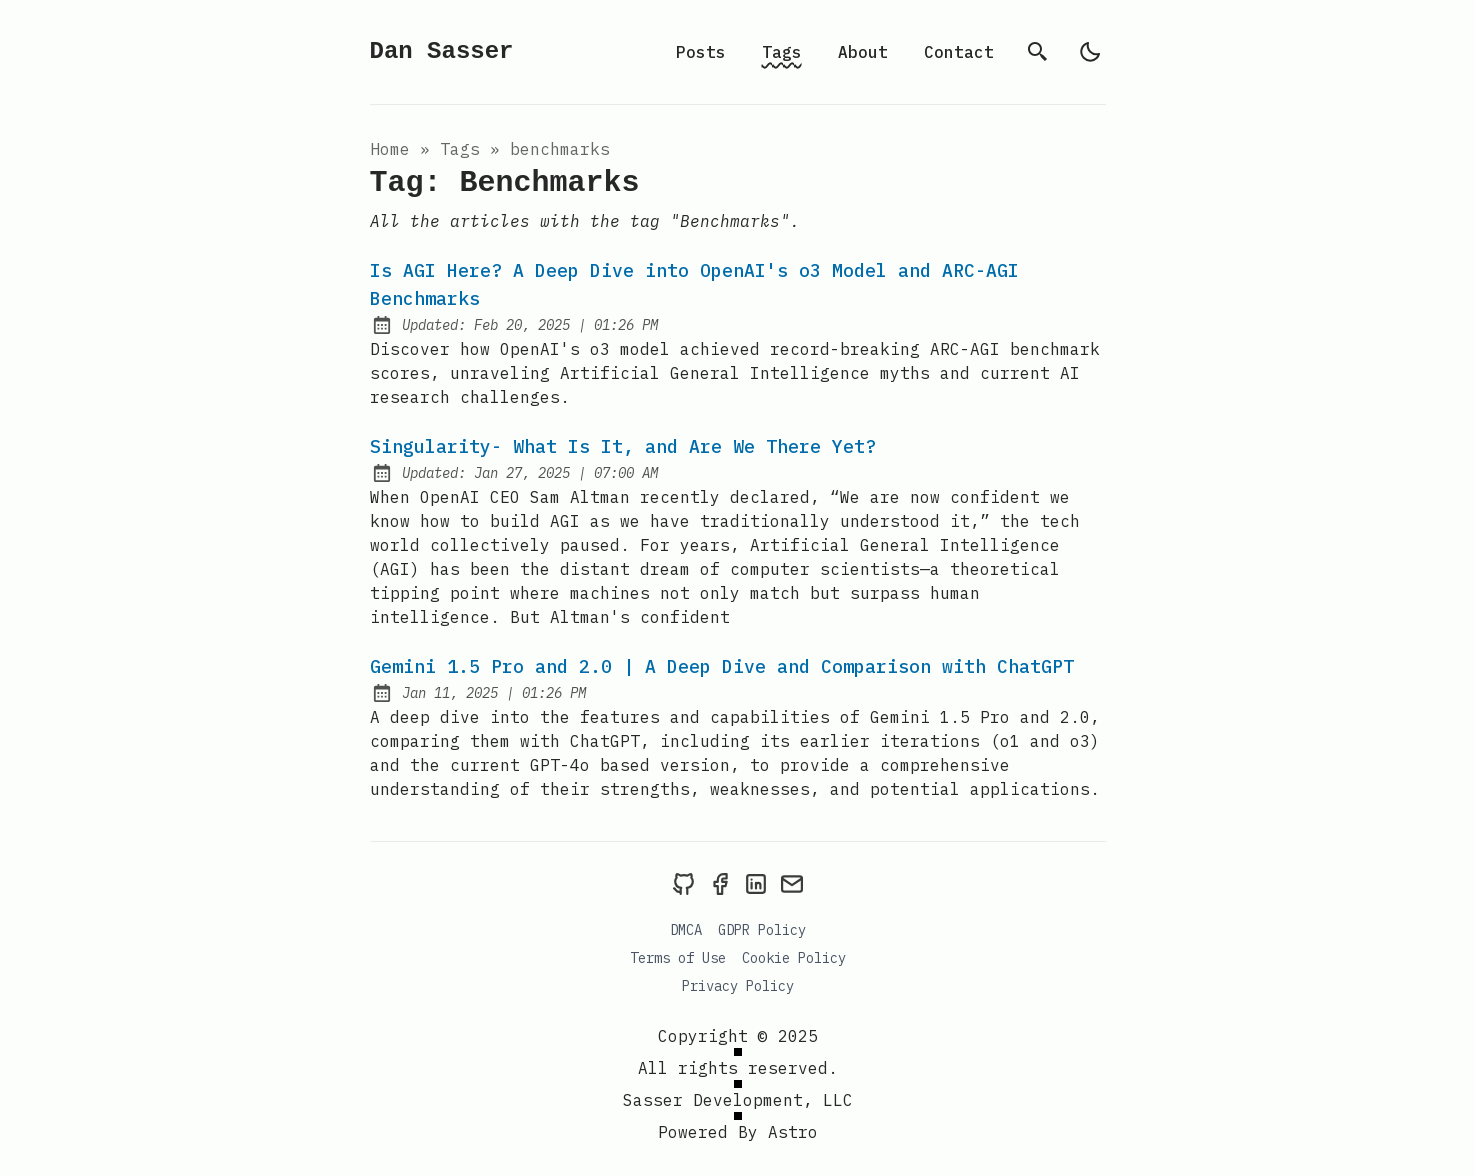  I want to click on DMCA, so click(686, 930).